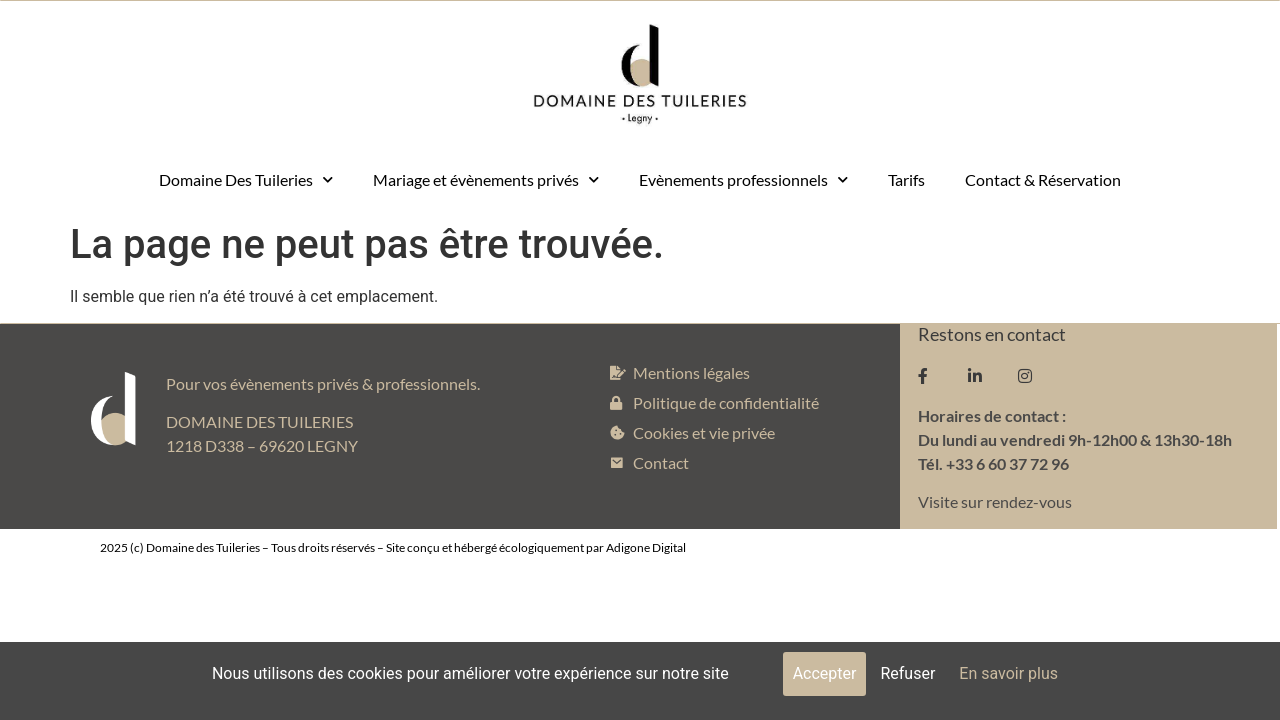 This screenshot has width=1280, height=720. What do you see at coordinates (1043, 179) in the screenshot?
I see `Contact & Réservation` at bounding box center [1043, 179].